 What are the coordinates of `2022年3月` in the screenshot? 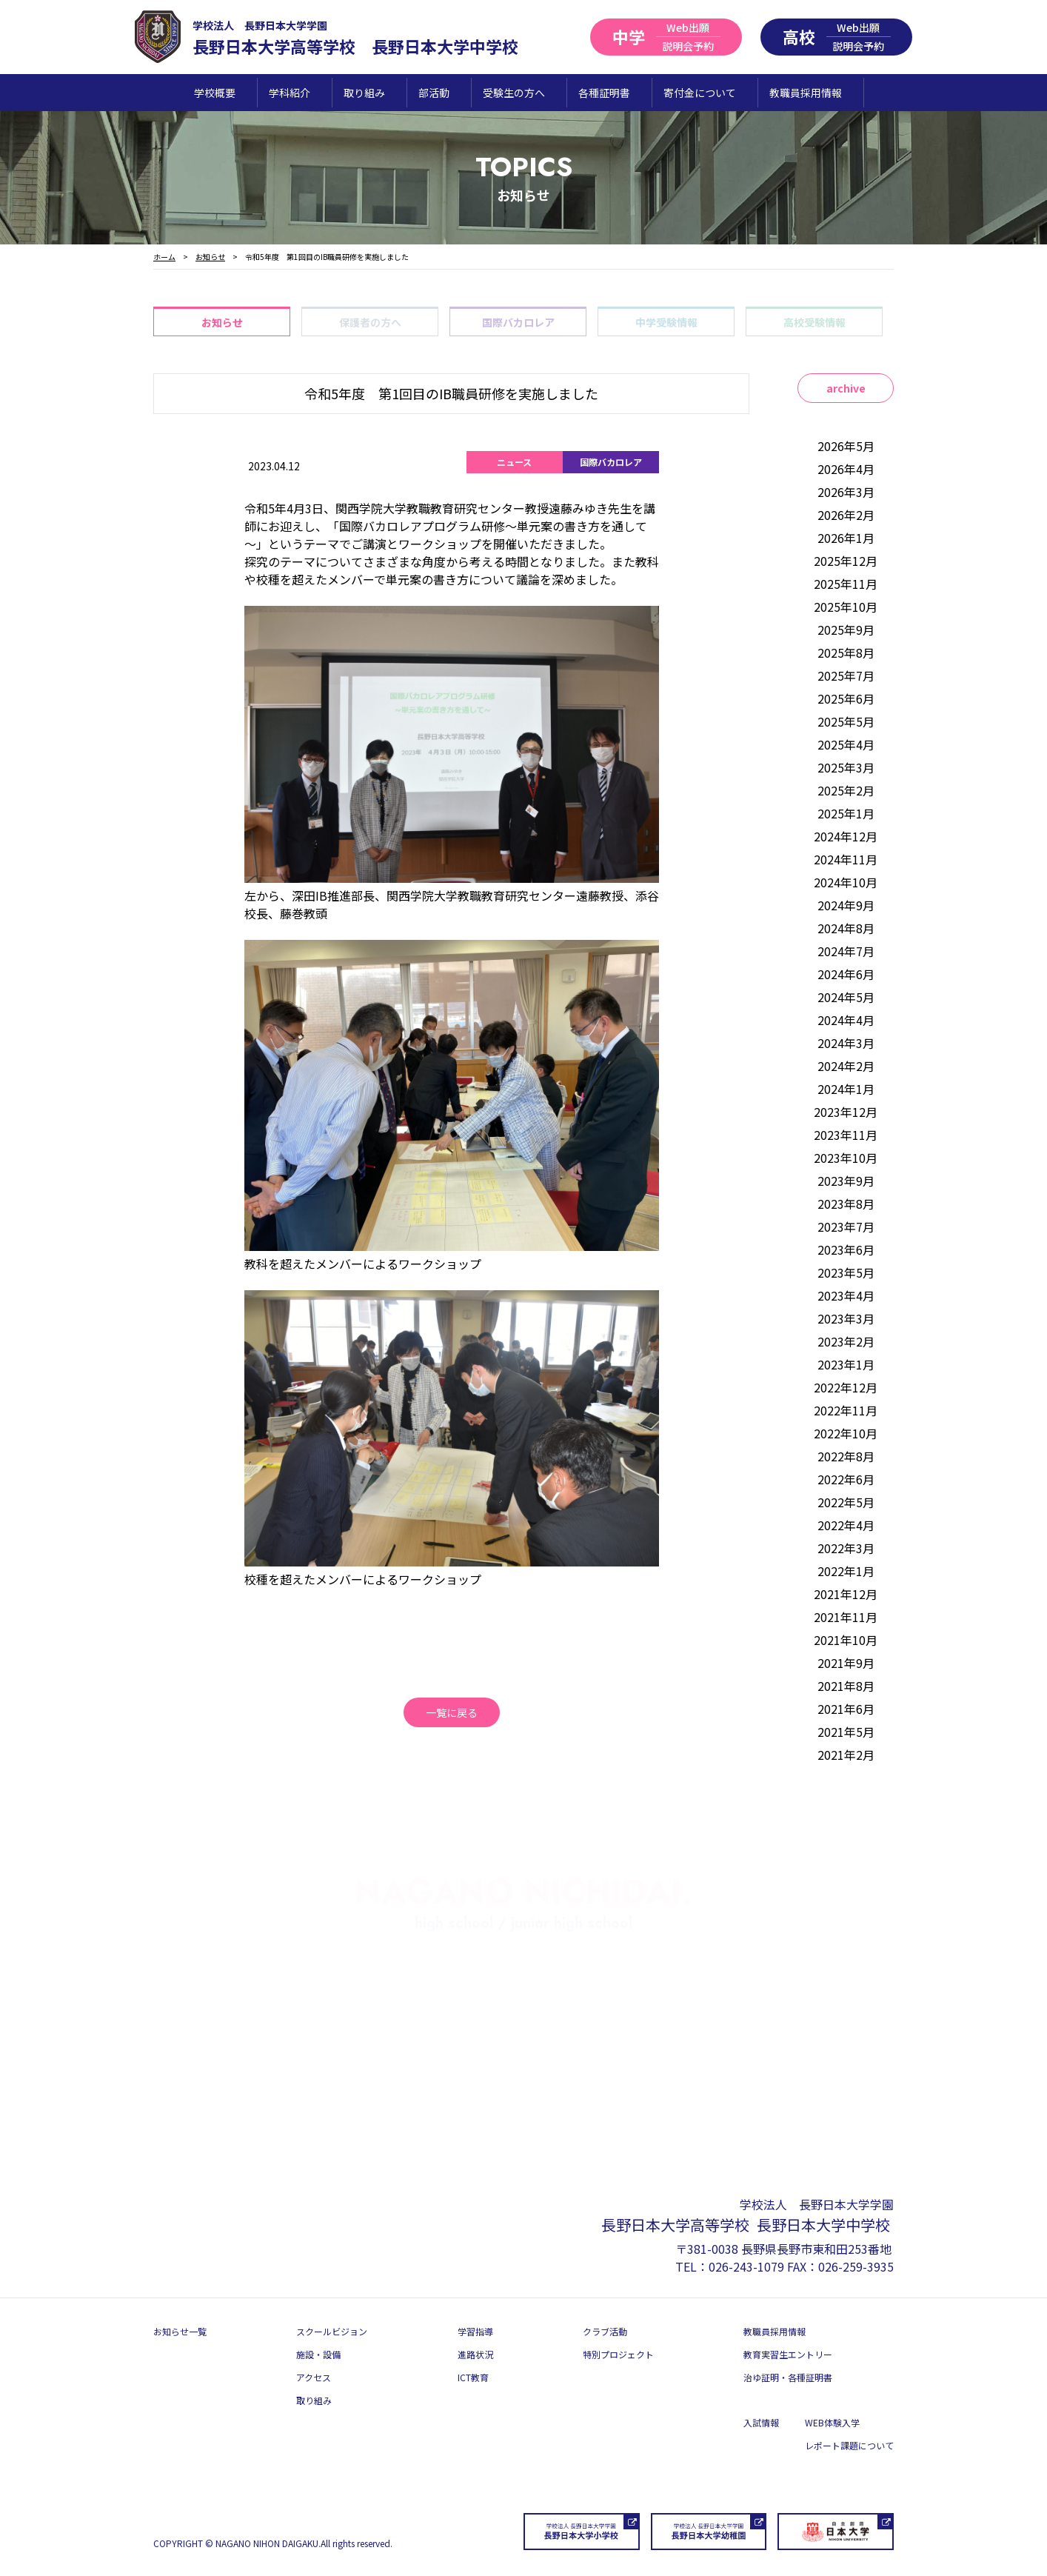 It's located at (845, 1548).